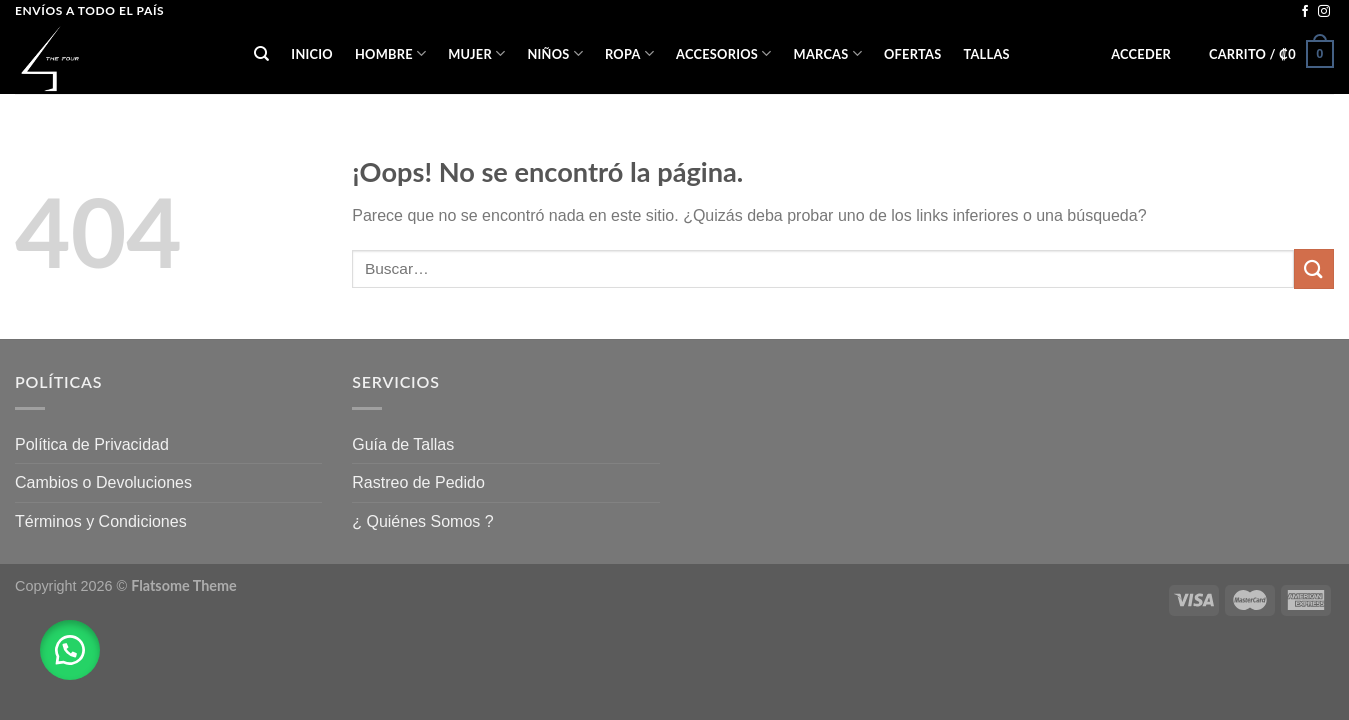 Image resolution: width=1349 pixels, height=720 pixels. Describe the element at coordinates (476, 53) in the screenshot. I see `MUJER` at that location.